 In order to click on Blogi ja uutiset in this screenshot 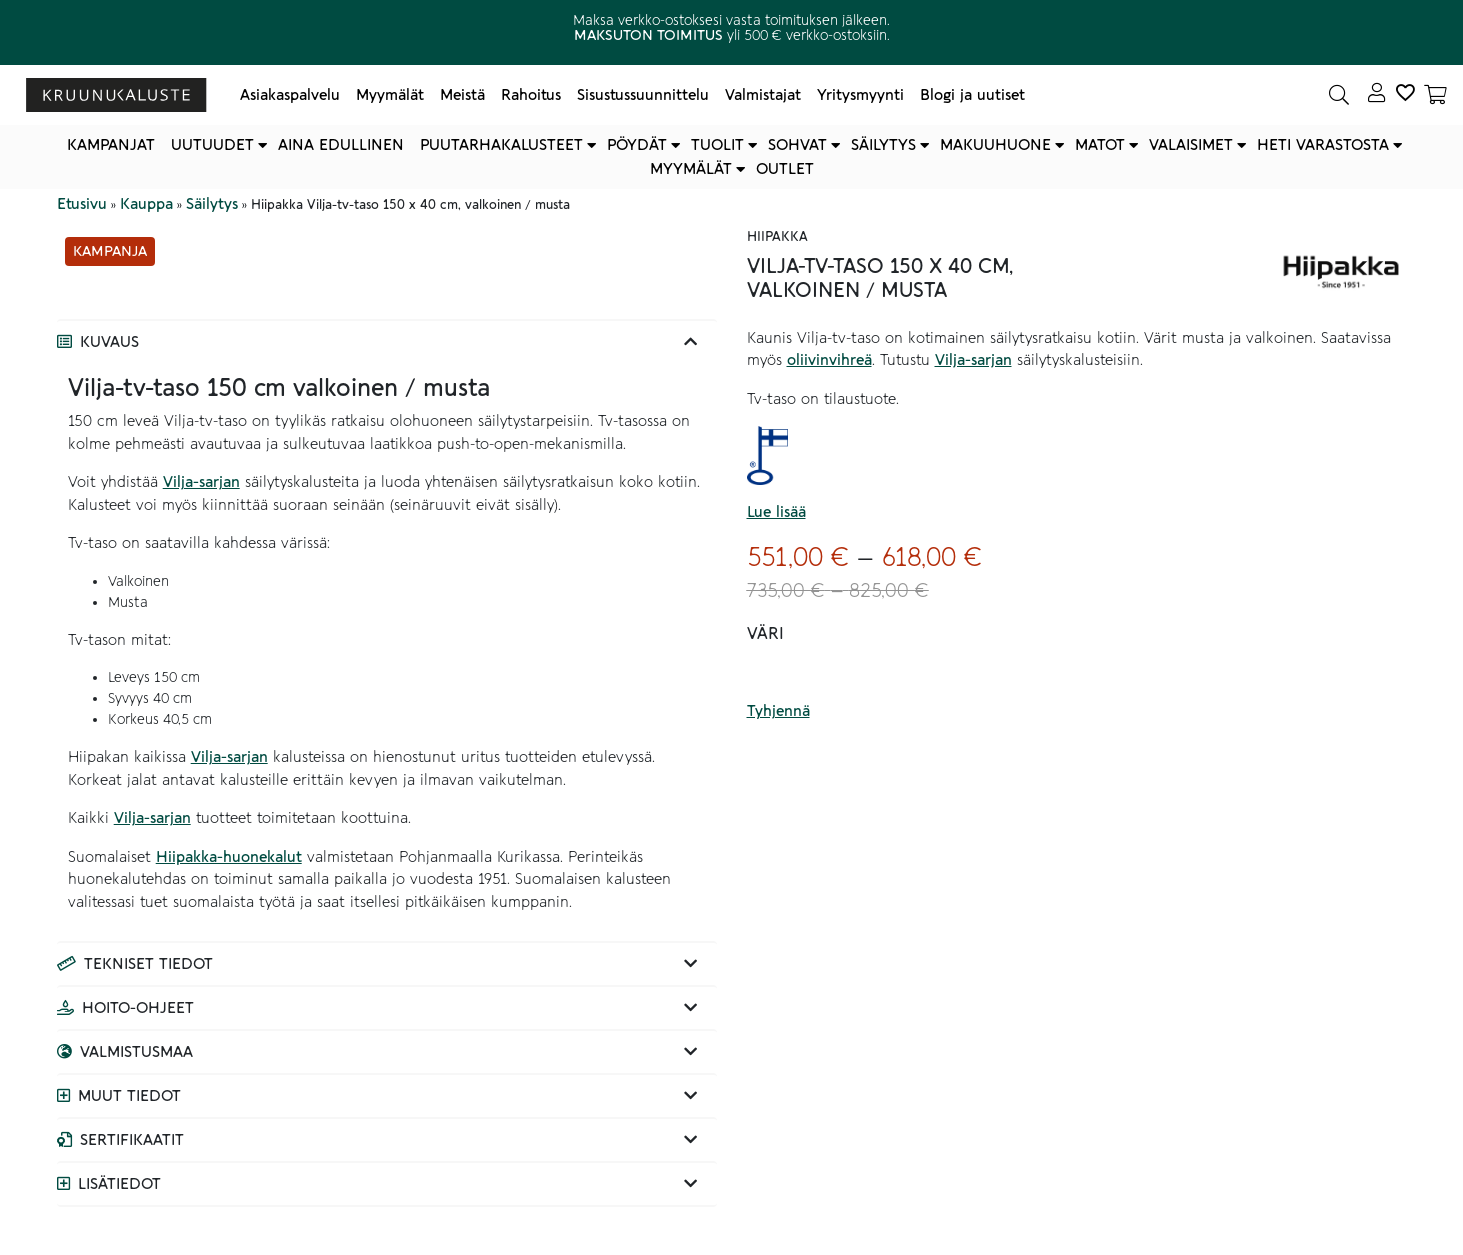, I will do `click(972, 95)`.